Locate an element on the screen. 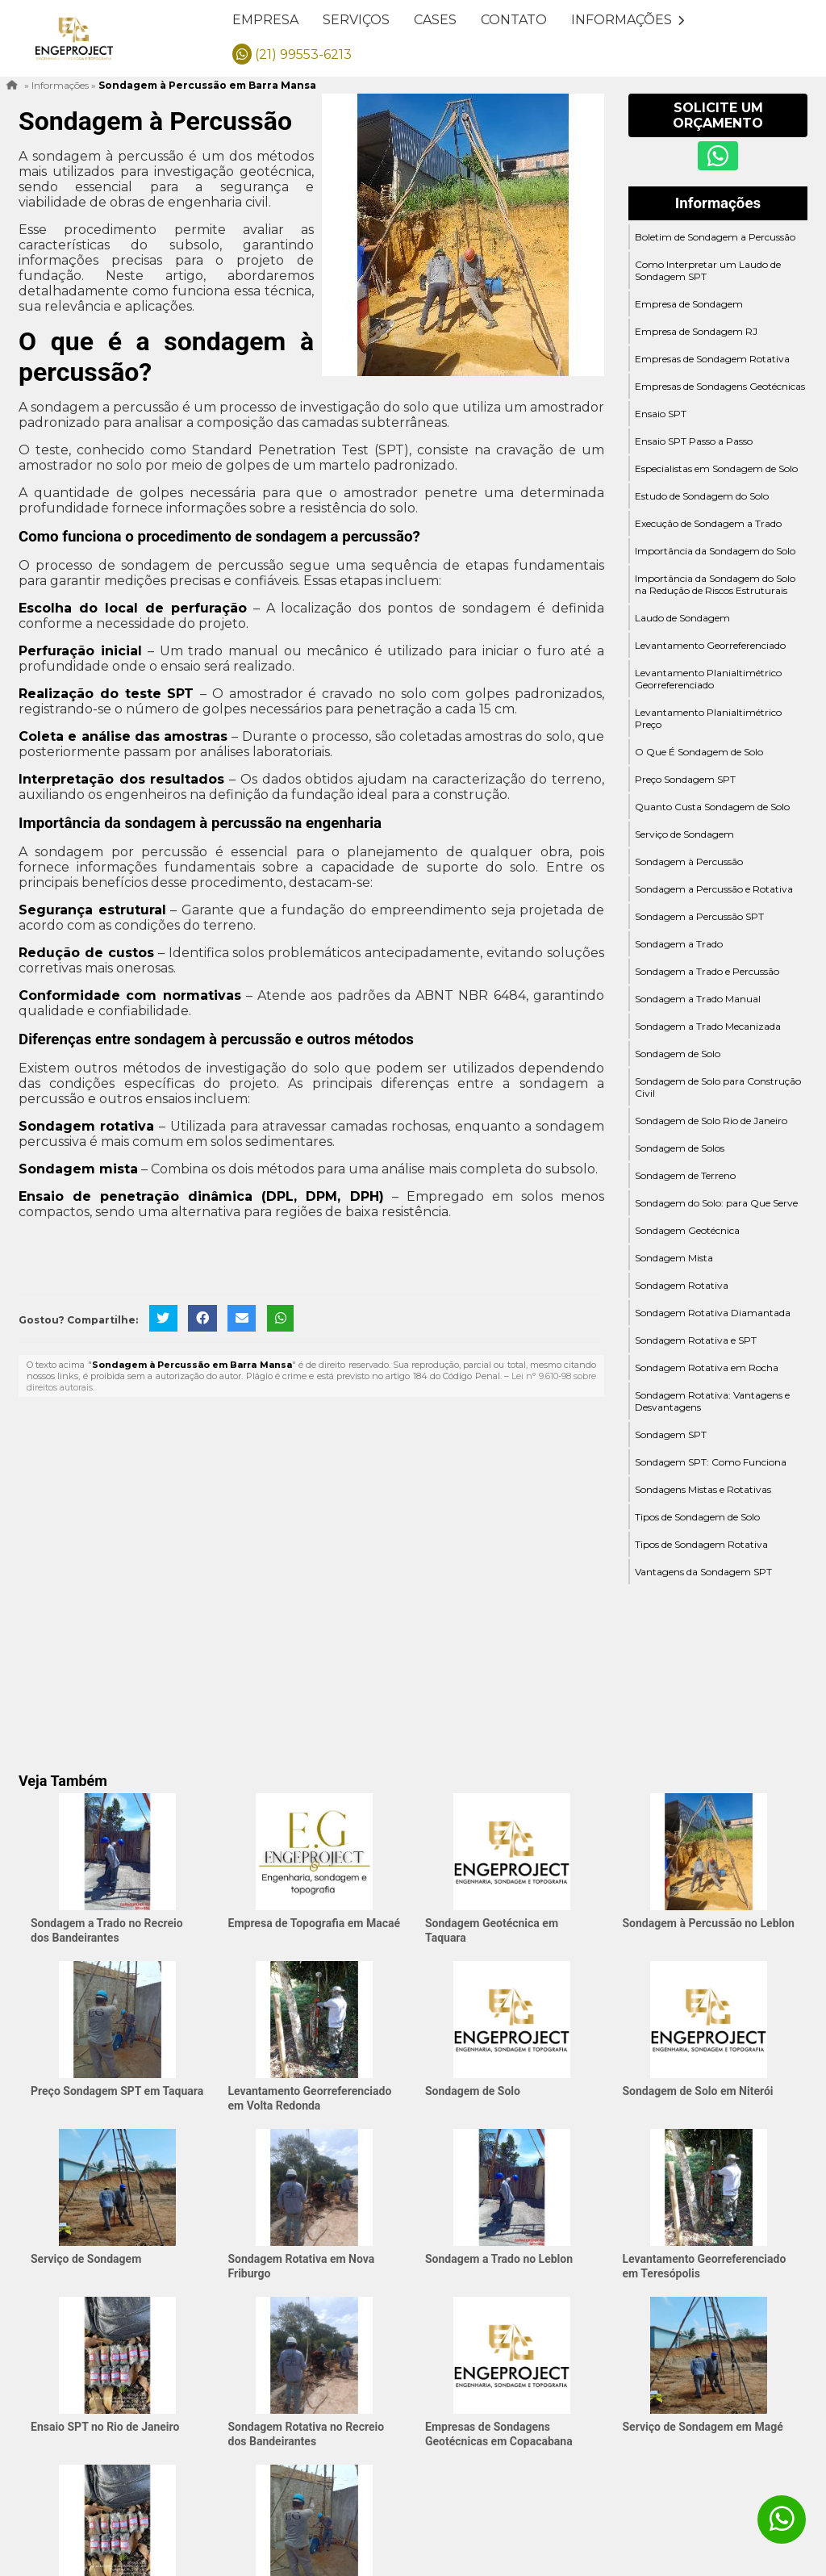 The width and height of the screenshot is (826, 2576). Levantamento Georreferenciado is located at coordinates (710, 645).